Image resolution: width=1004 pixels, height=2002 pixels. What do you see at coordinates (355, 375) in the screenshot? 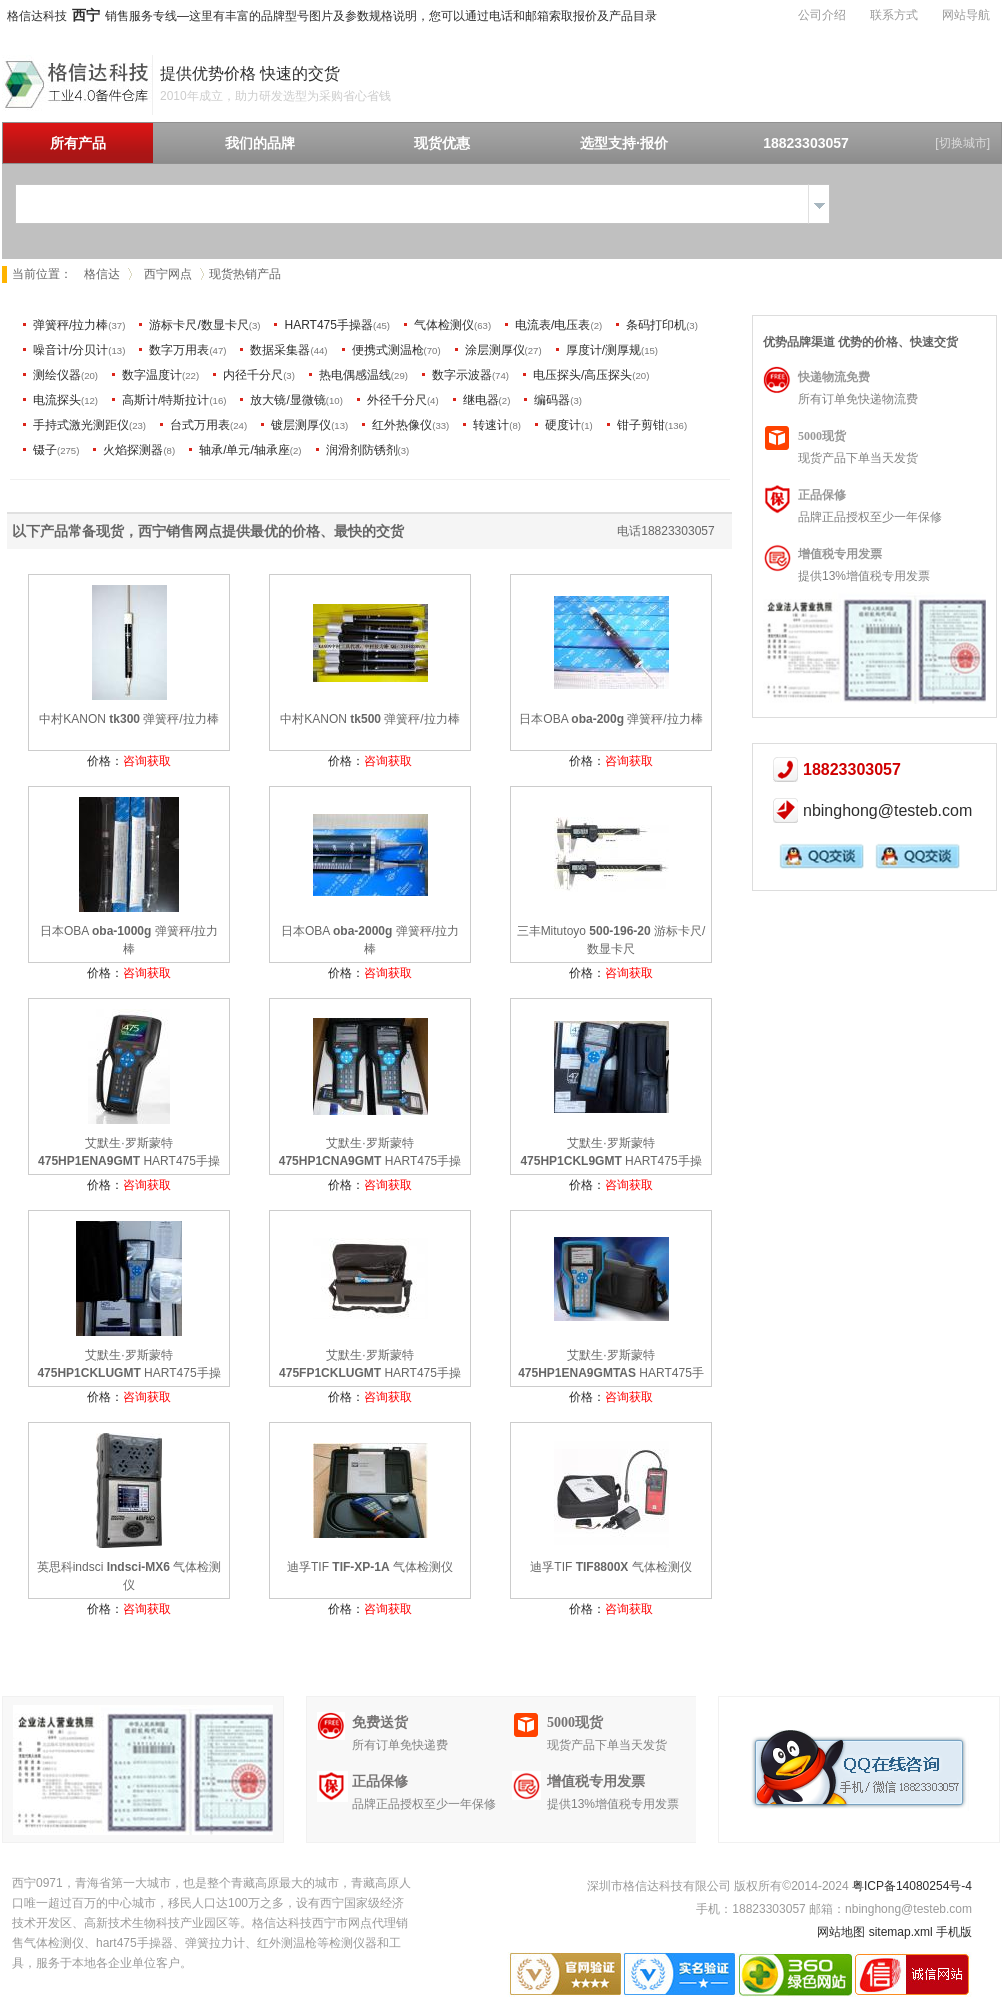
I see `热电偶感温线` at bounding box center [355, 375].